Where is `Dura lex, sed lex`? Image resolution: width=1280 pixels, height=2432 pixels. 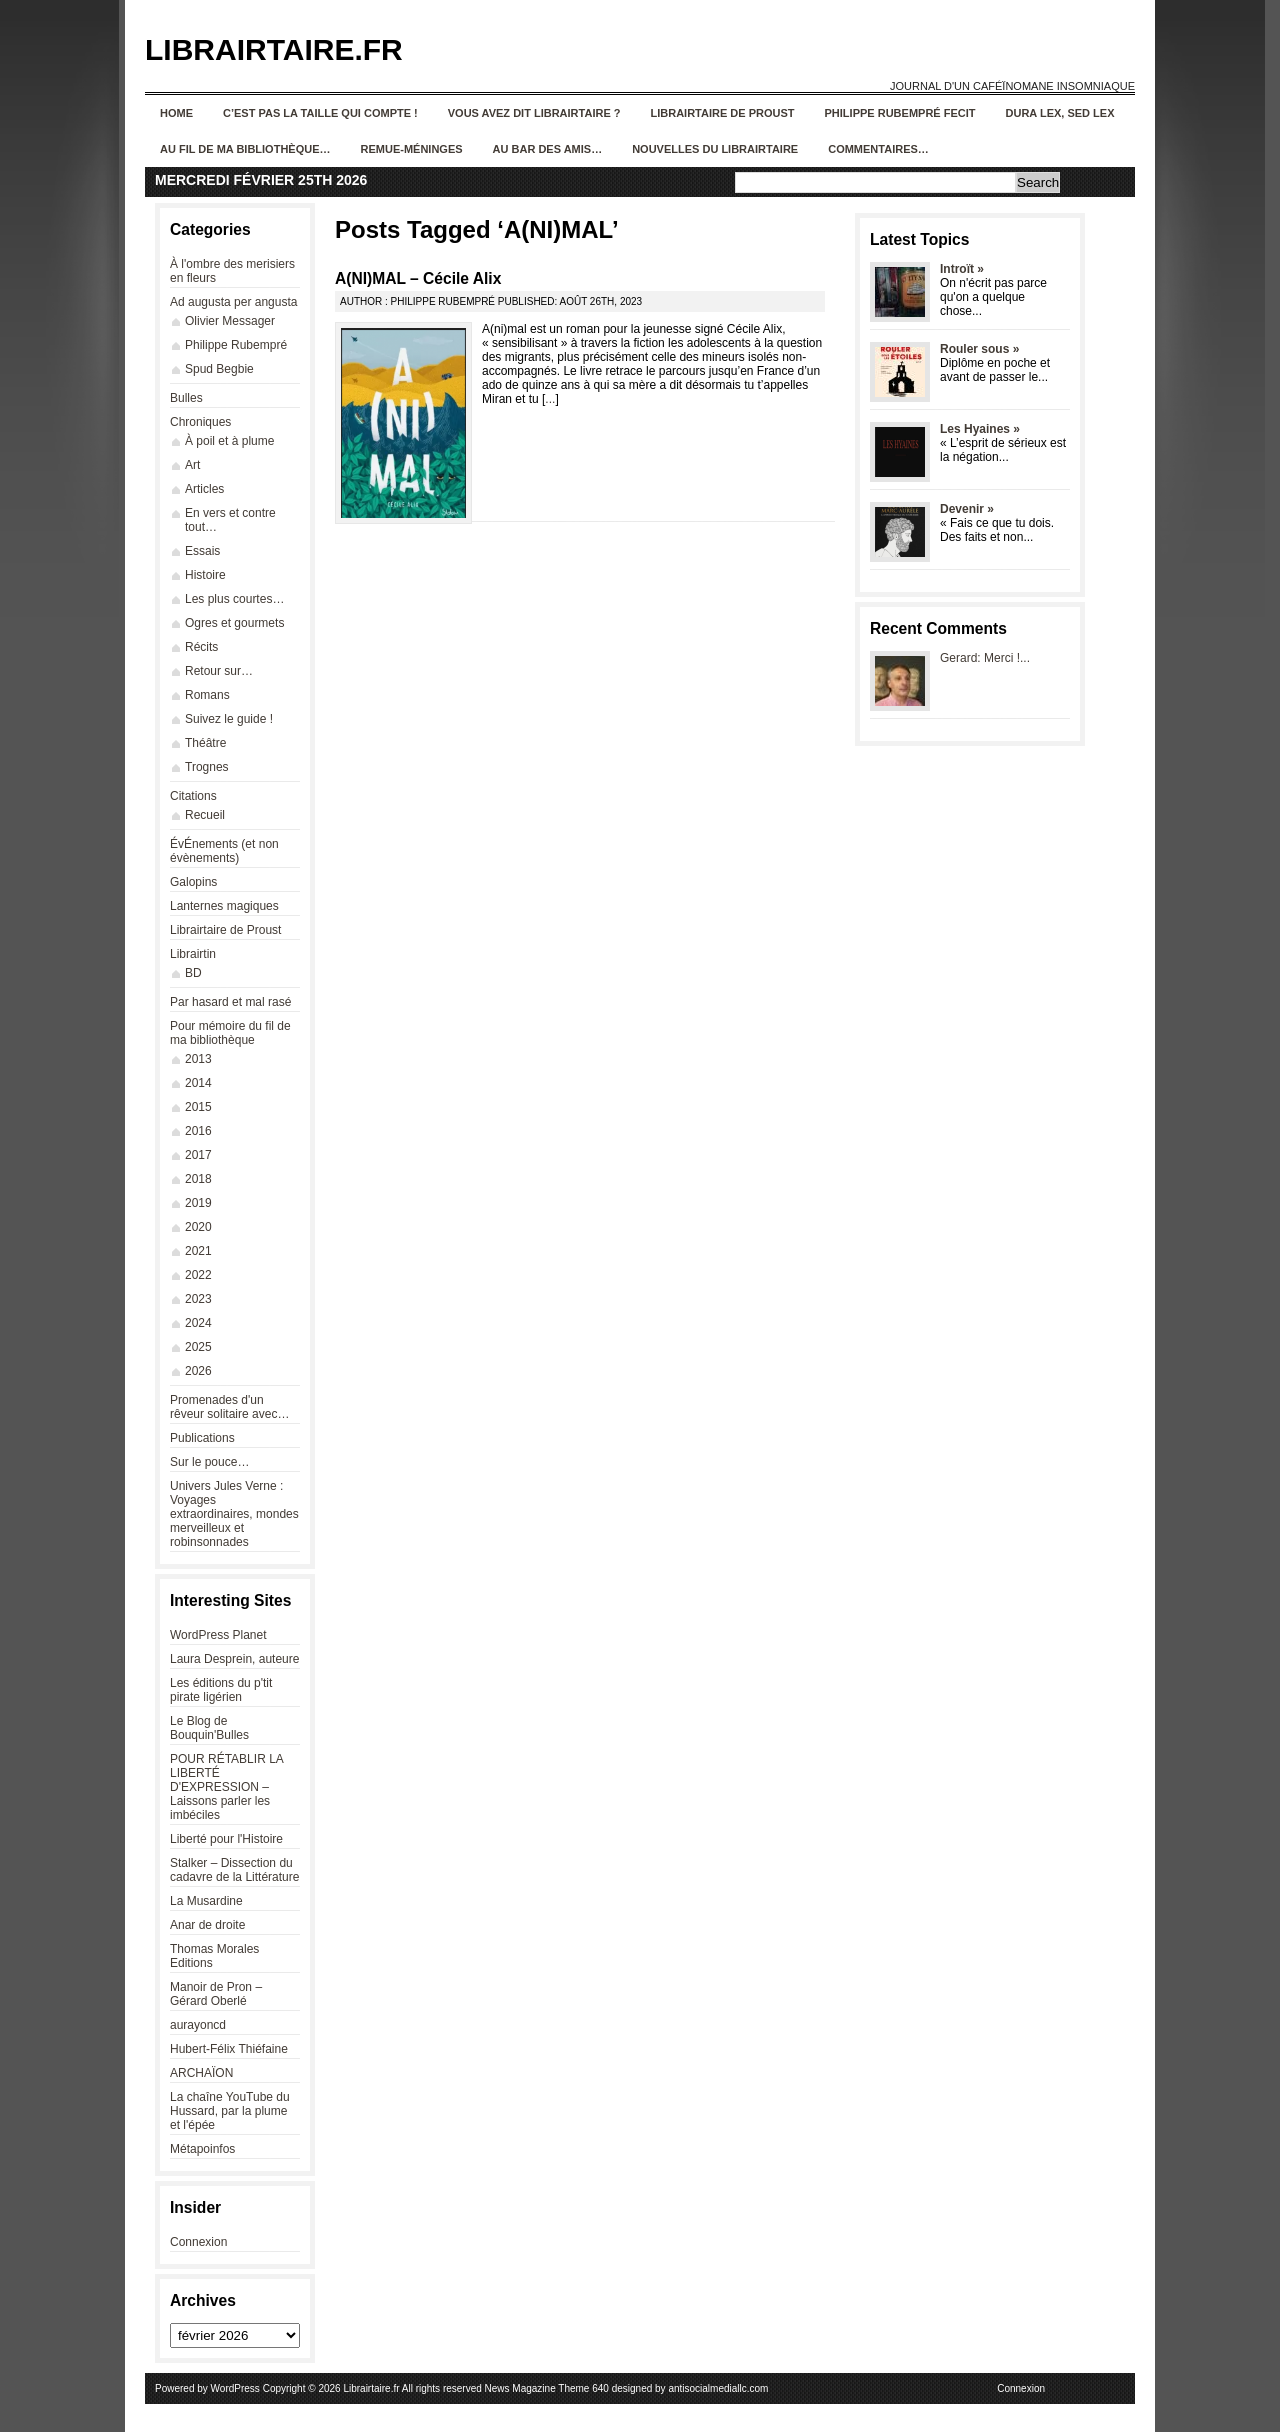
Dura lex, sed lex is located at coordinates (1060, 113).